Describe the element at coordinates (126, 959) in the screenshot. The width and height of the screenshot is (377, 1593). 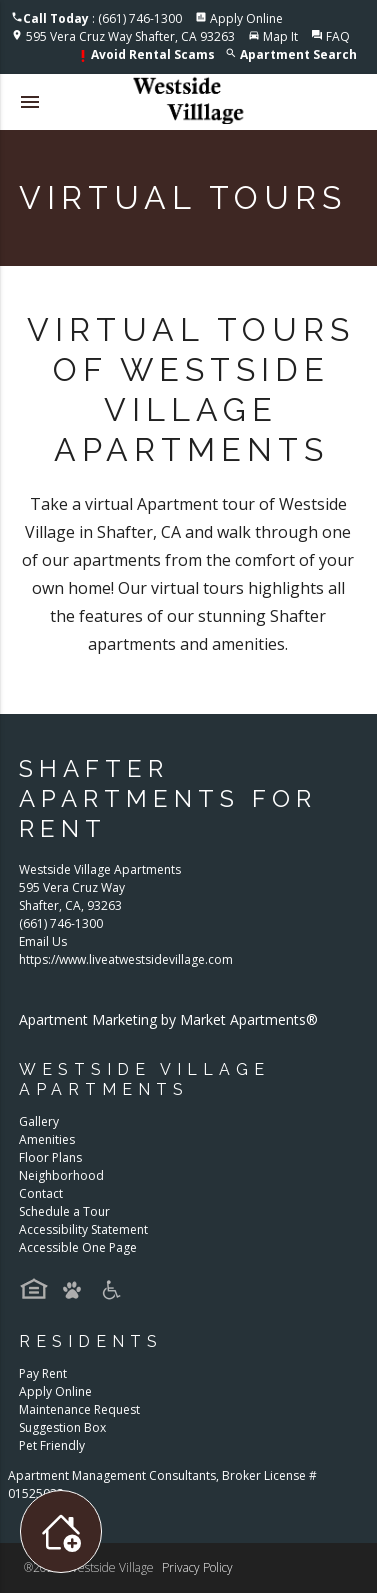
I see `https://www.liveatwestsidevillage.com` at that location.